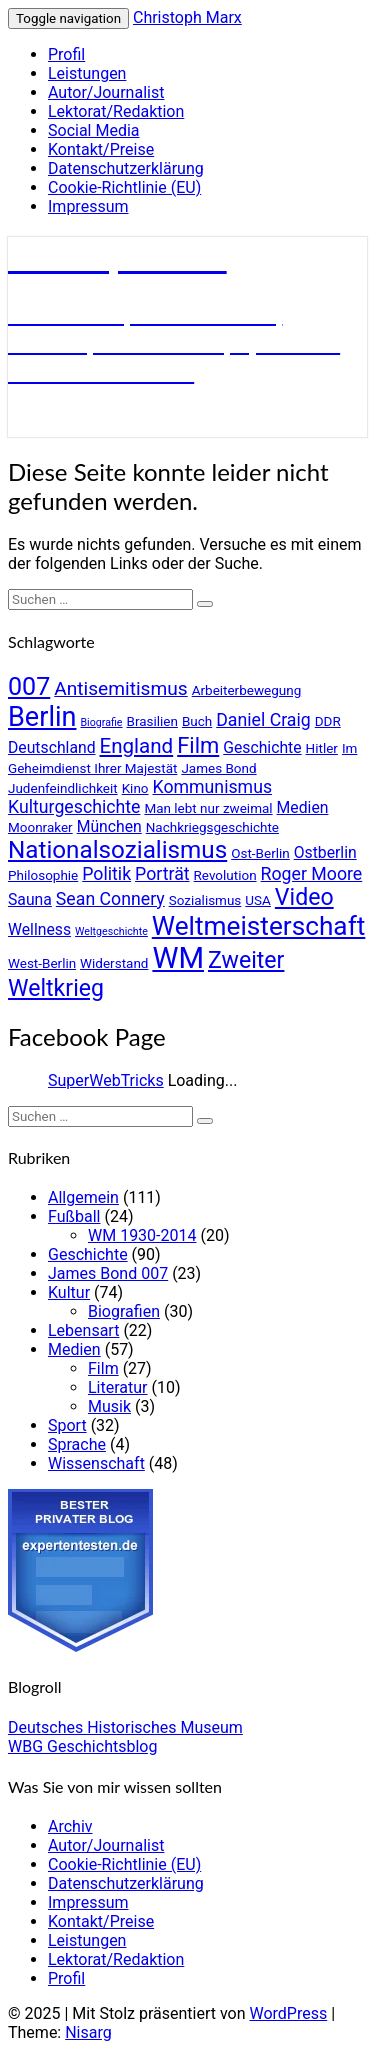 The width and height of the screenshot is (375, 2050). I want to click on Weltgeschichte [Weltgeschichte (3 Einträge)], so click(111, 931).